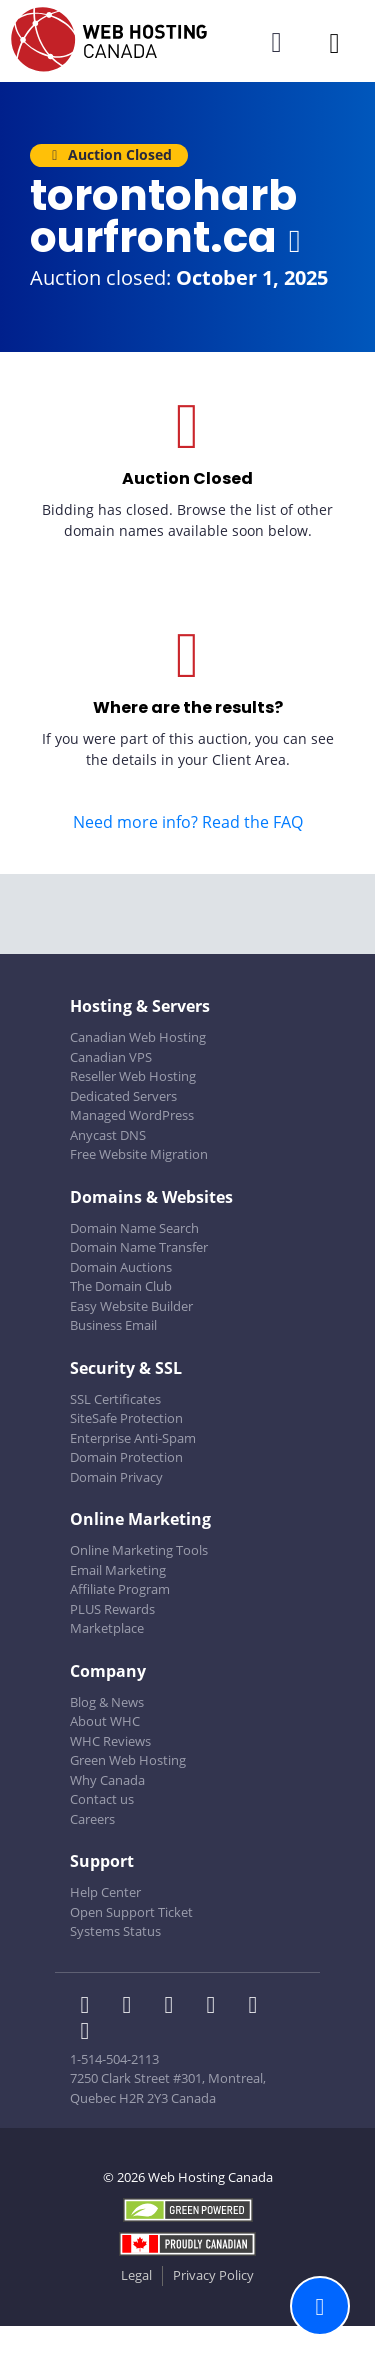  Describe the element at coordinates (133, 2007) in the screenshot. I see `[WHC on Twitter]` at that location.